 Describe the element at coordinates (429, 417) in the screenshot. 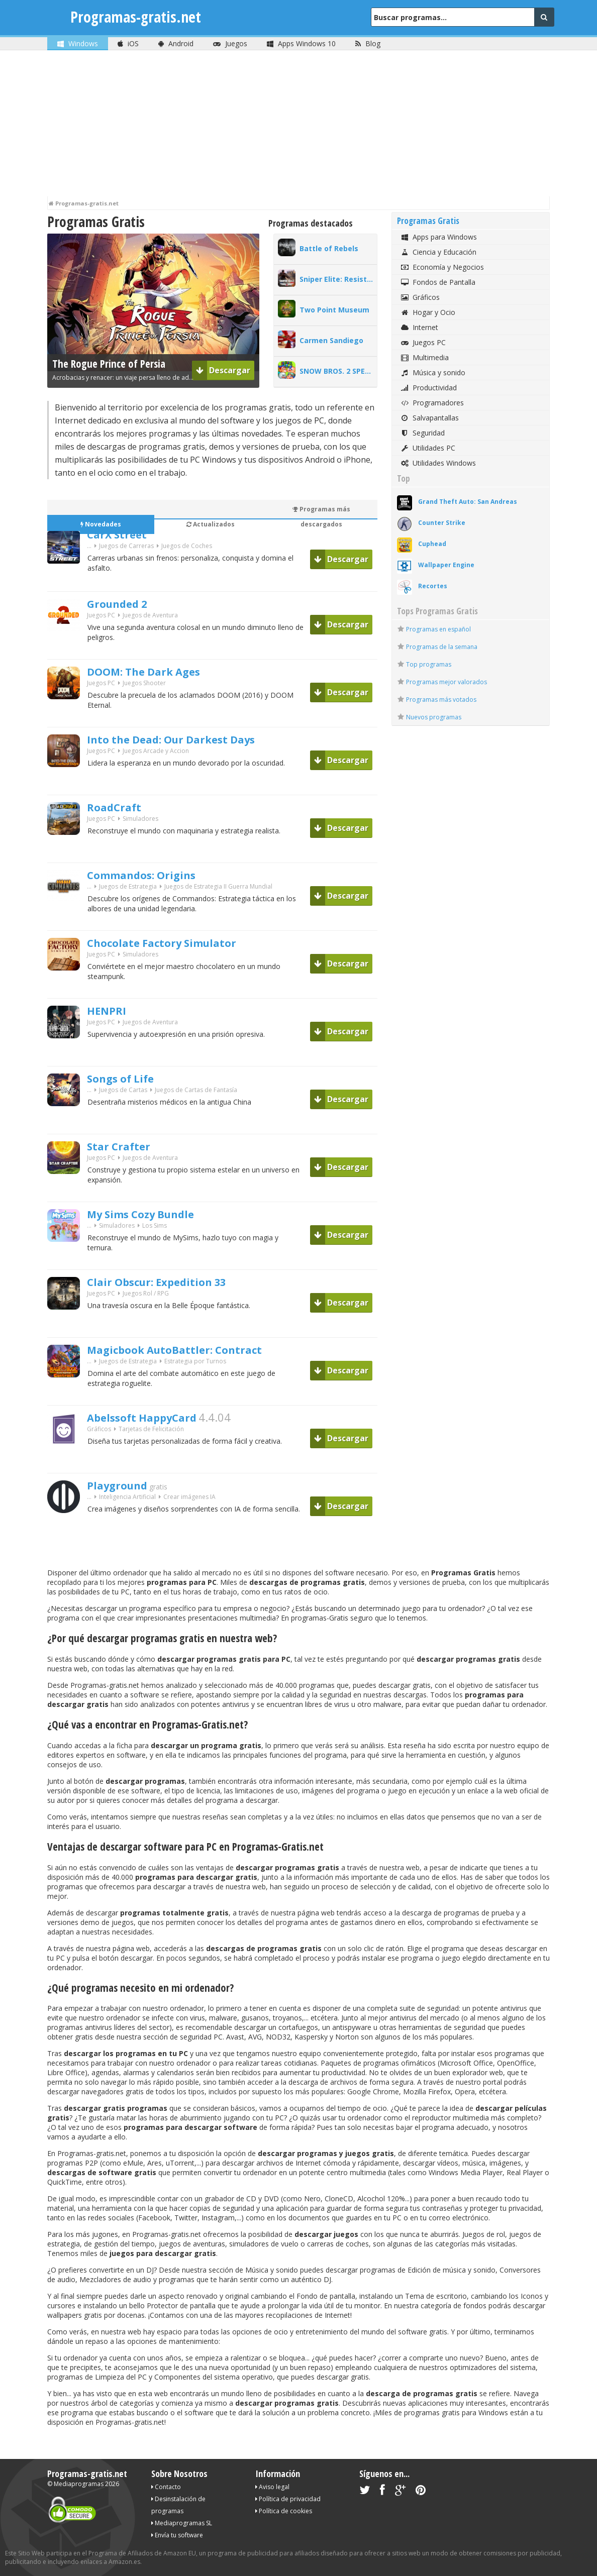

I see `Salvapantallas` at that location.